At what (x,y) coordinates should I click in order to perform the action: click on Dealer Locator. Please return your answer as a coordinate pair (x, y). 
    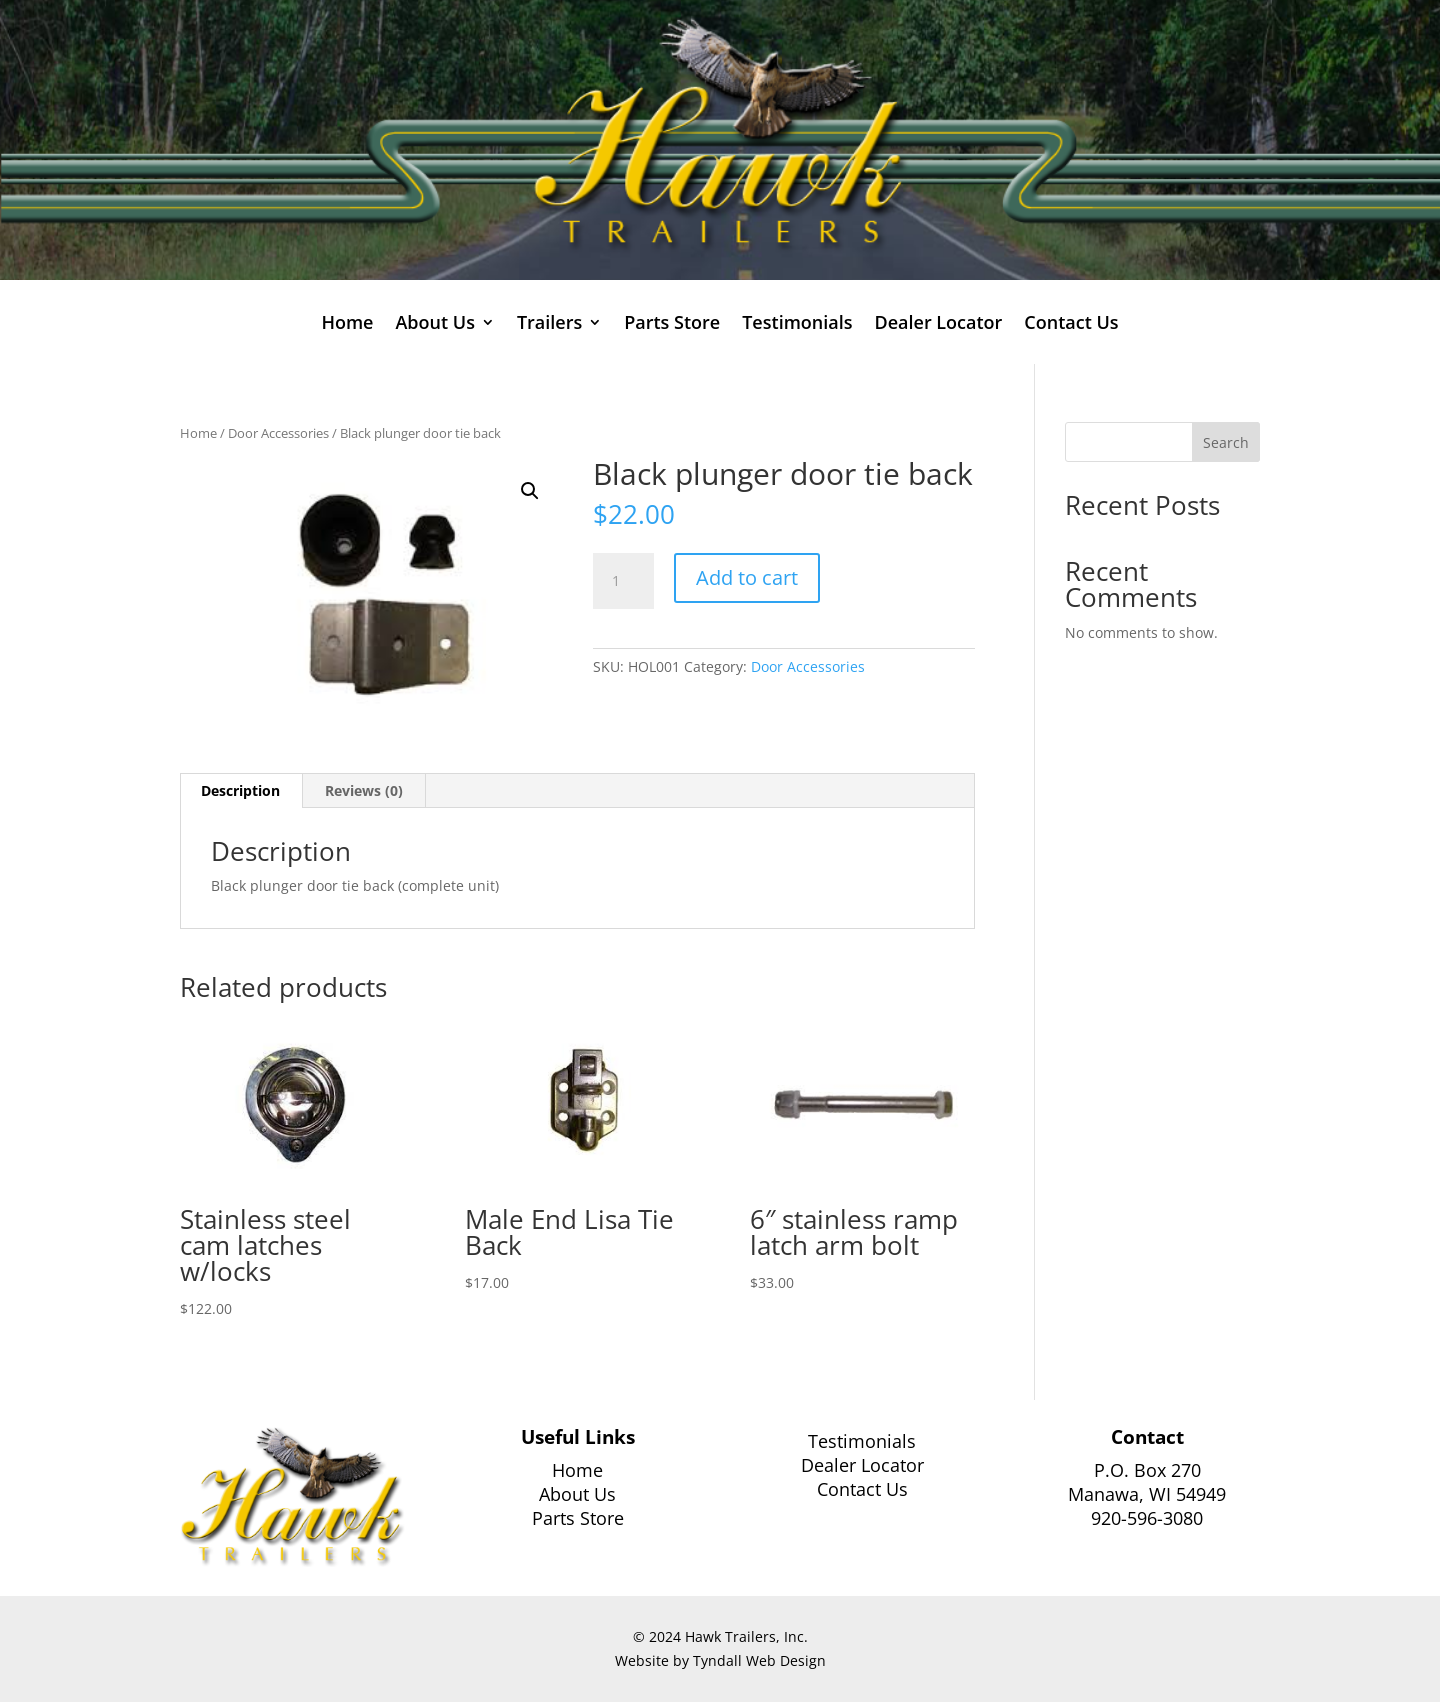
    Looking at the image, I should click on (938, 324).